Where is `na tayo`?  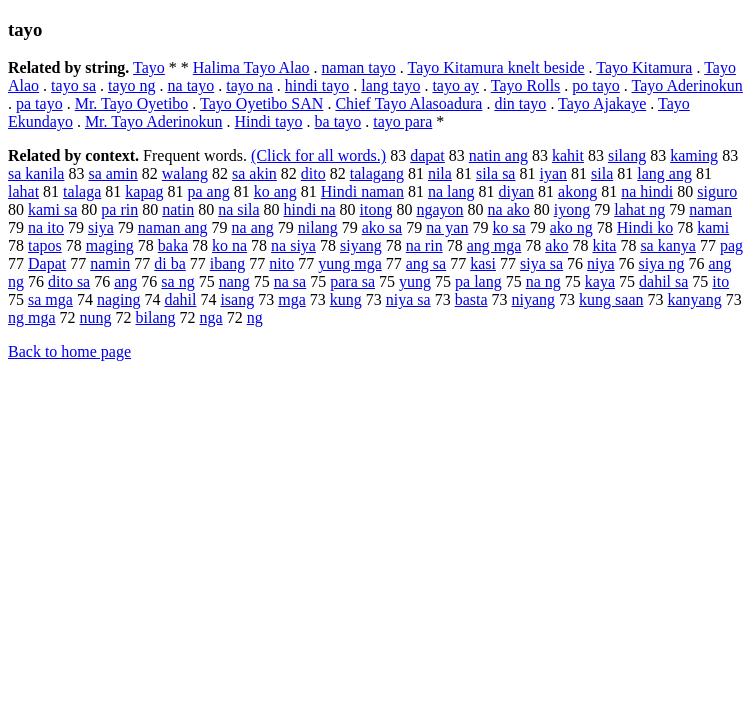 na tayo is located at coordinates (191, 85).